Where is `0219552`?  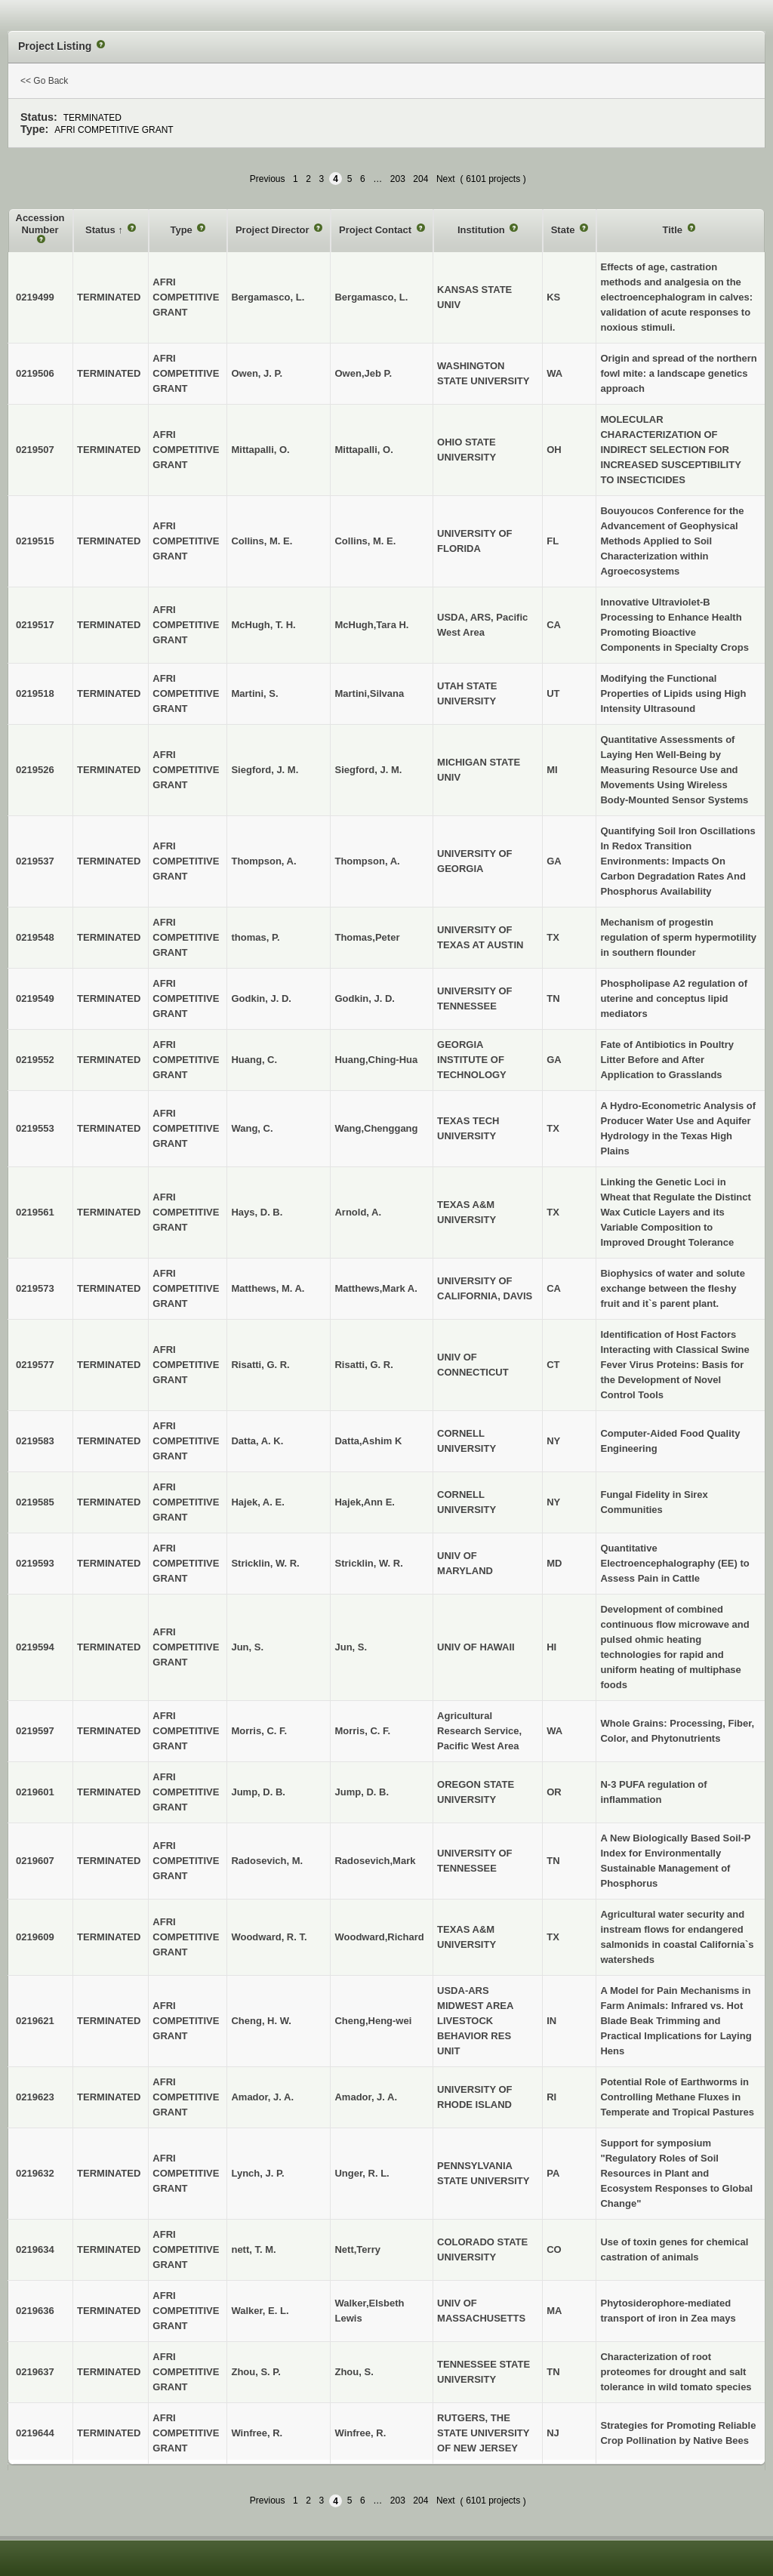 0219552 is located at coordinates (35, 1059).